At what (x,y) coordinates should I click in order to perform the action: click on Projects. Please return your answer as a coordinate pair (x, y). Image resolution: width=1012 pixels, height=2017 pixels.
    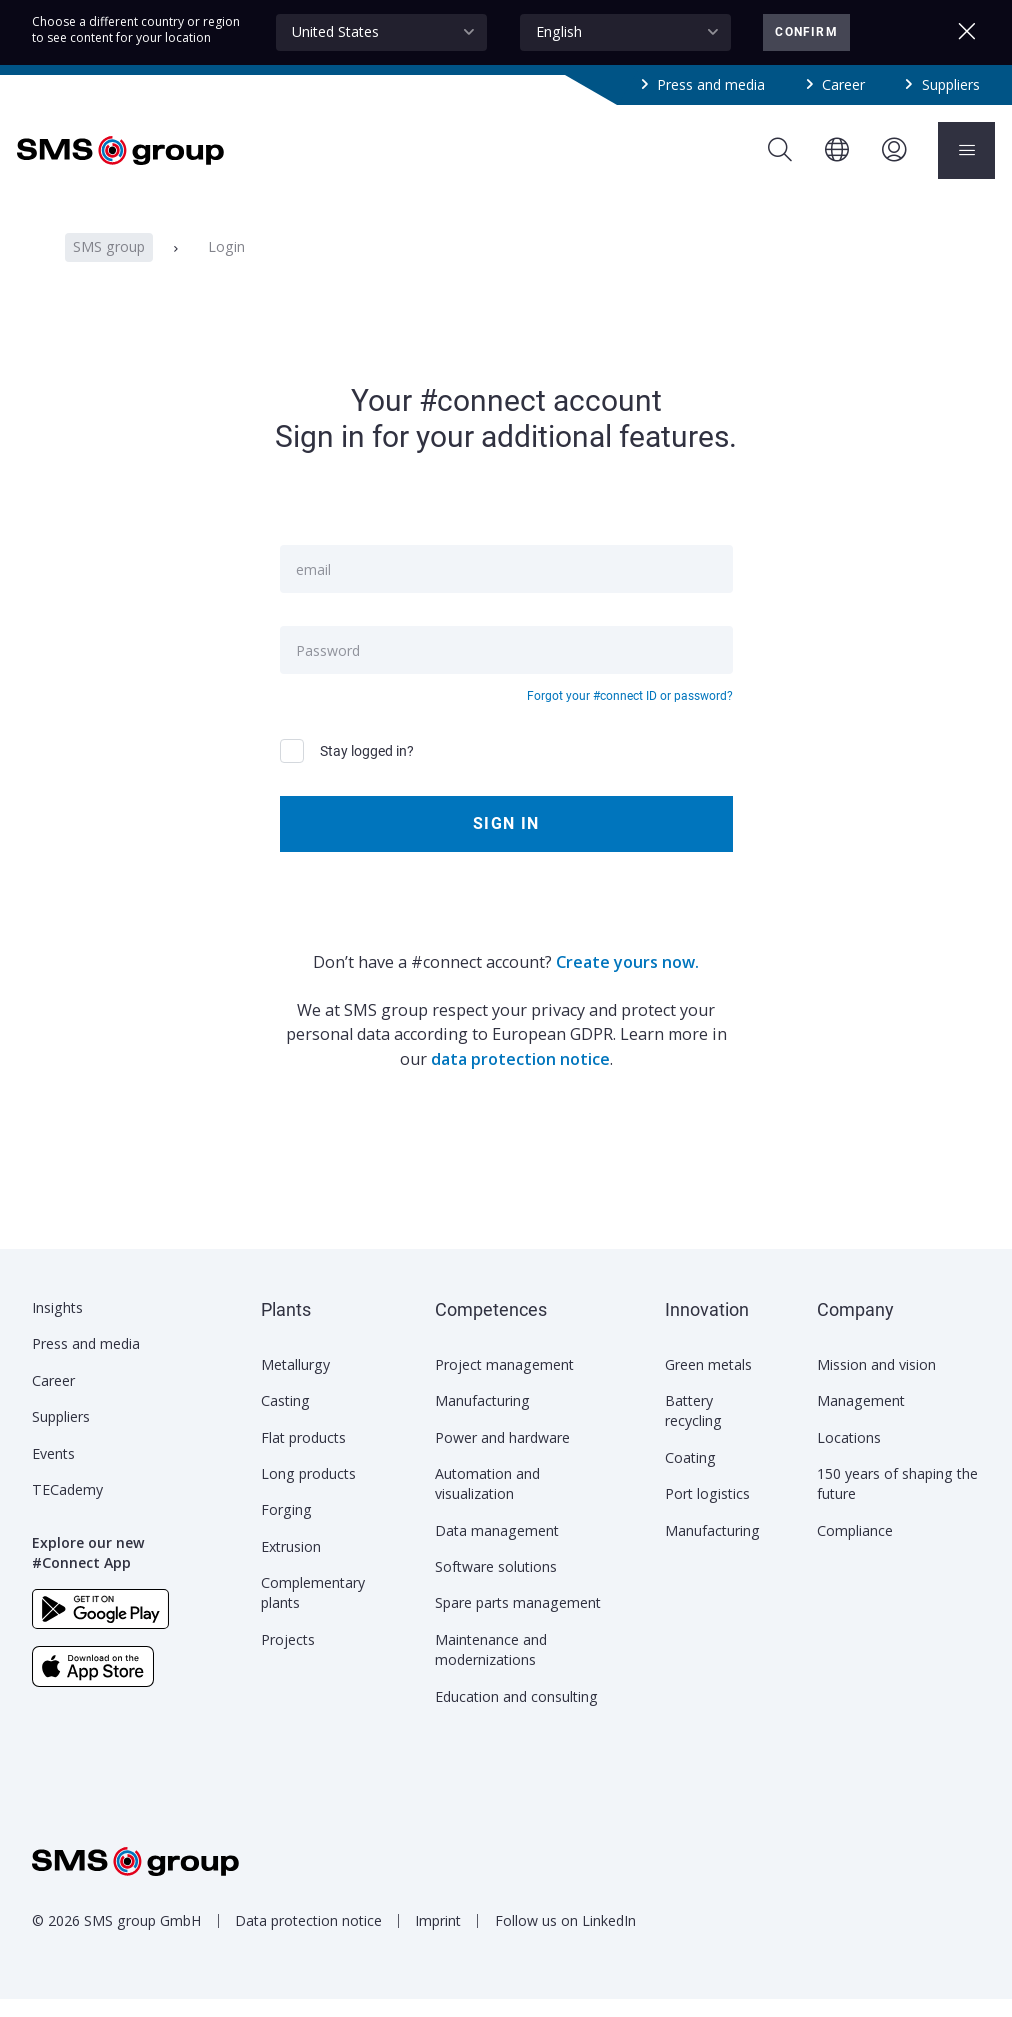
    Looking at the image, I should click on (288, 1657).